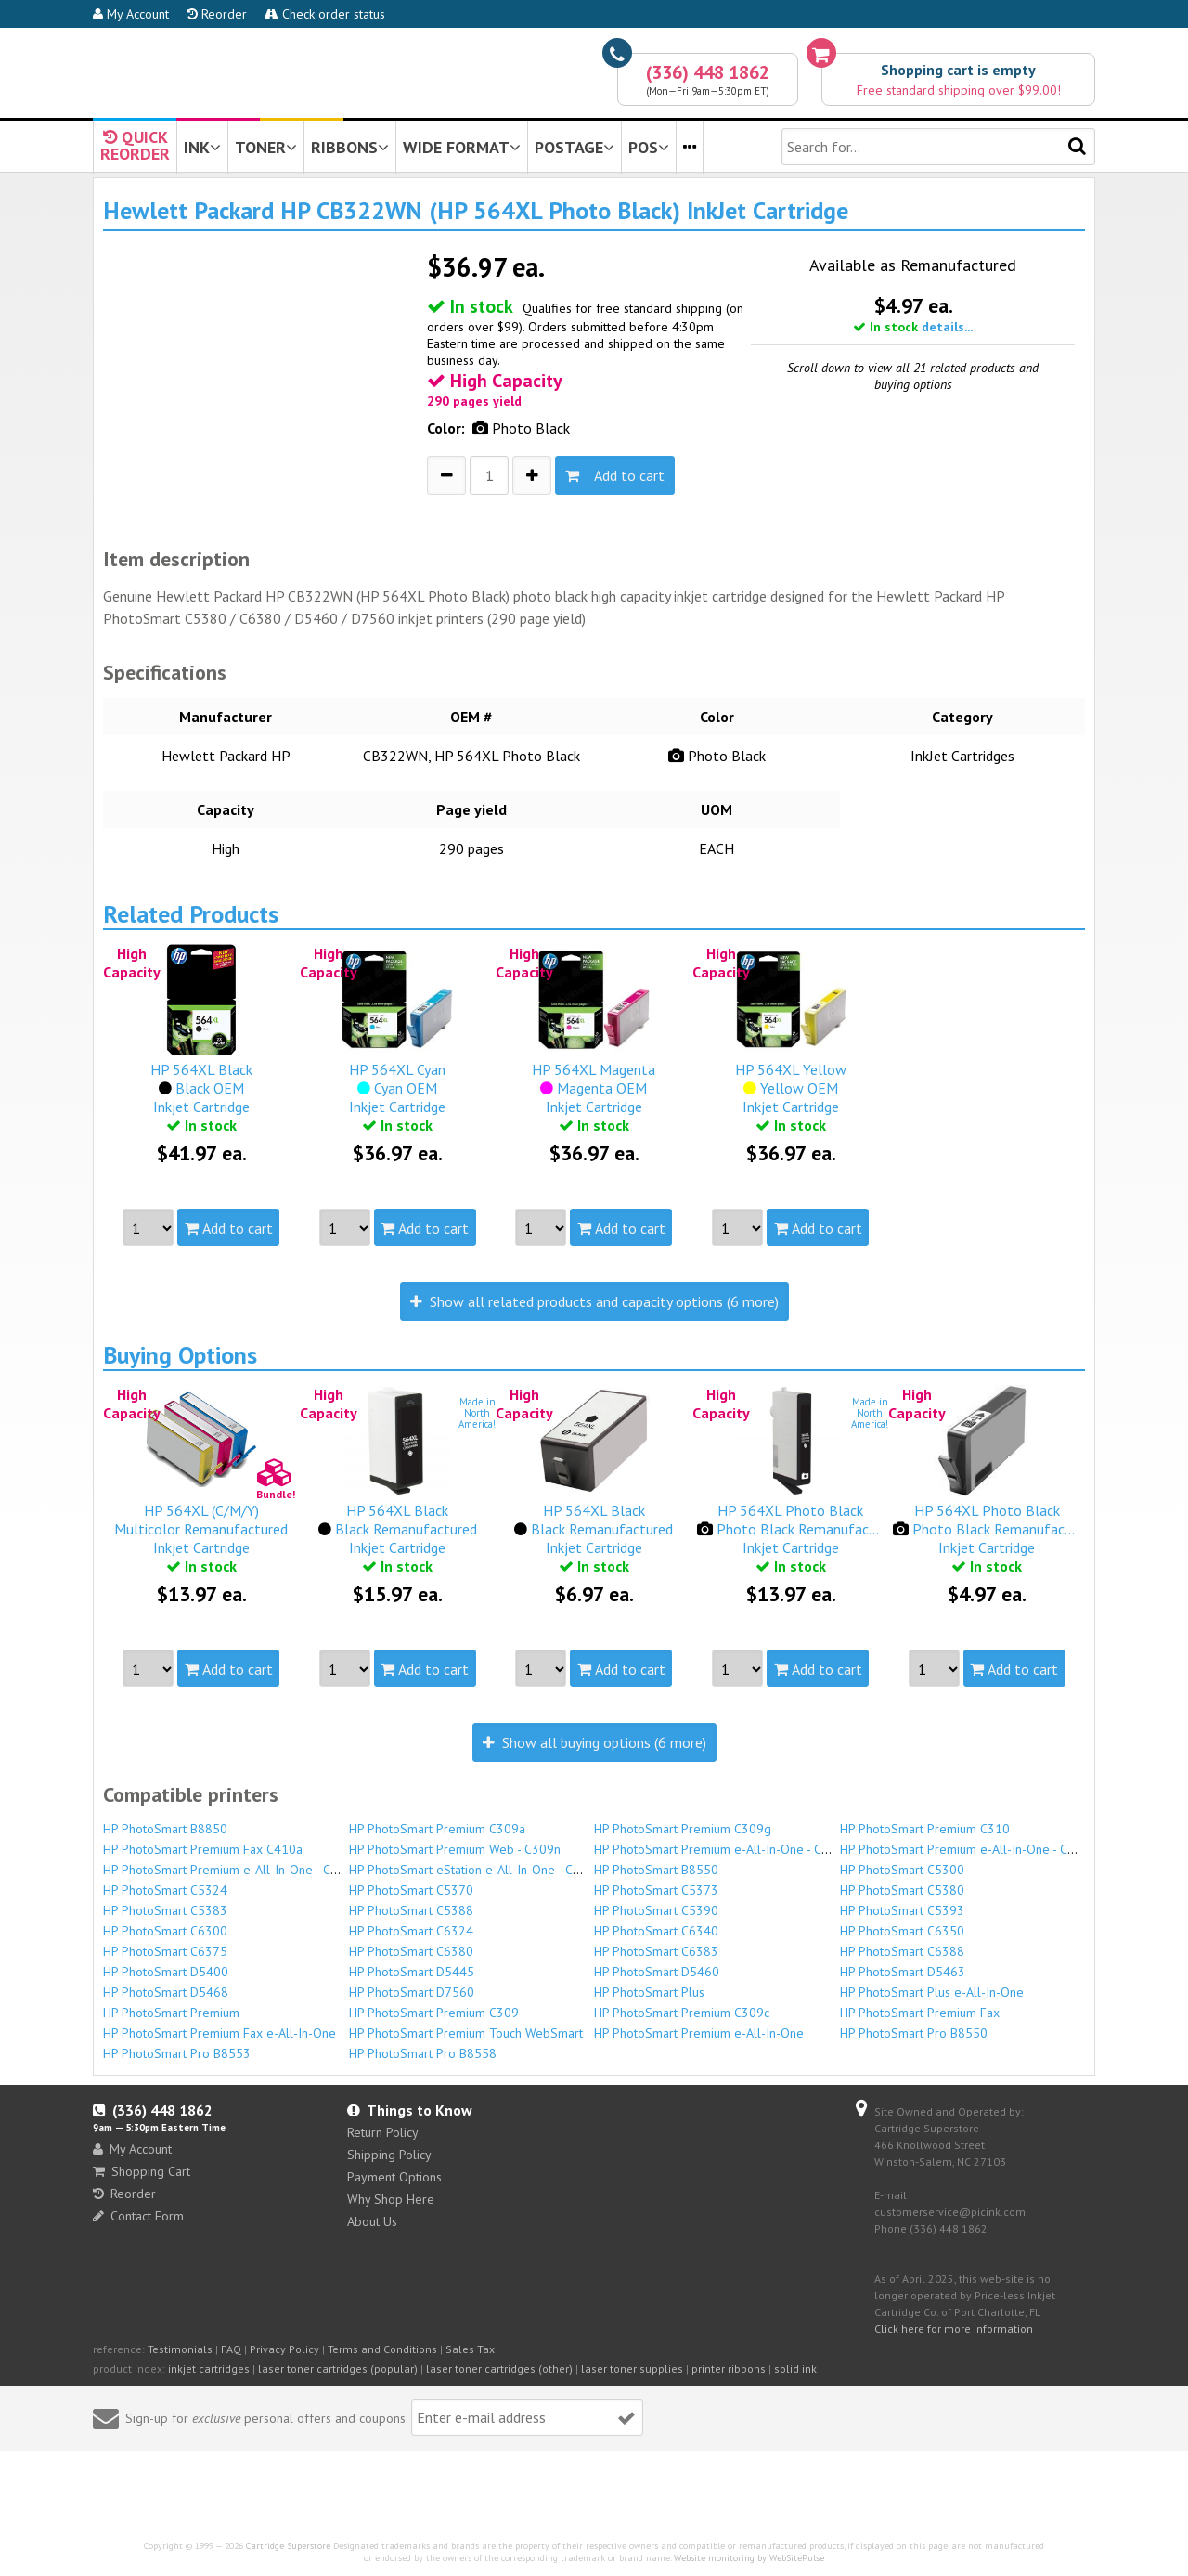 Image resolution: width=1188 pixels, height=2576 pixels. What do you see at coordinates (649, 1992) in the screenshot?
I see `HP PhotoSmart Plus` at bounding box center [649, 1992].